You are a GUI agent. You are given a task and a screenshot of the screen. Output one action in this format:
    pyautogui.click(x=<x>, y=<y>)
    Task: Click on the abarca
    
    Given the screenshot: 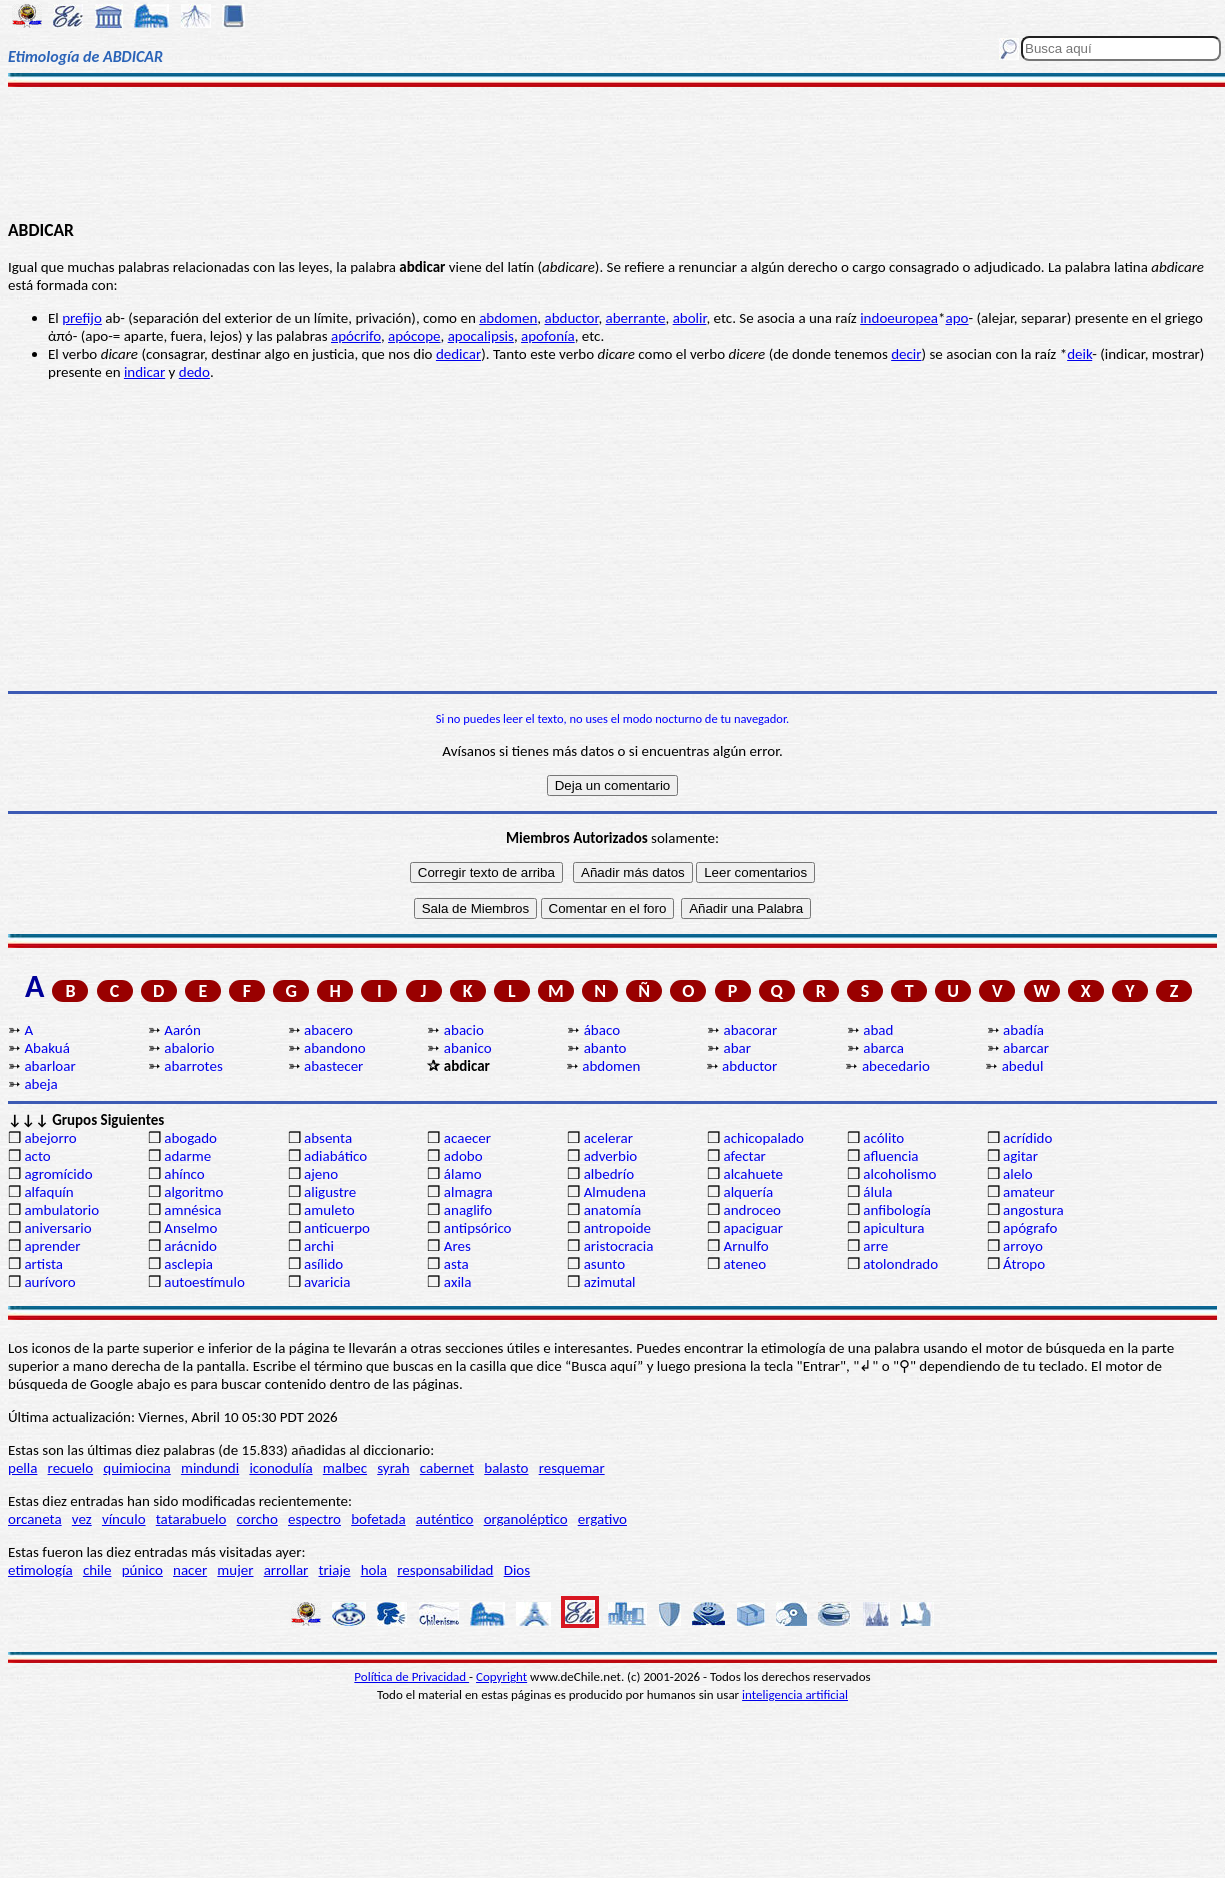 What is the action you would take?
    pyautogui.click(x=883, y=1048)
    